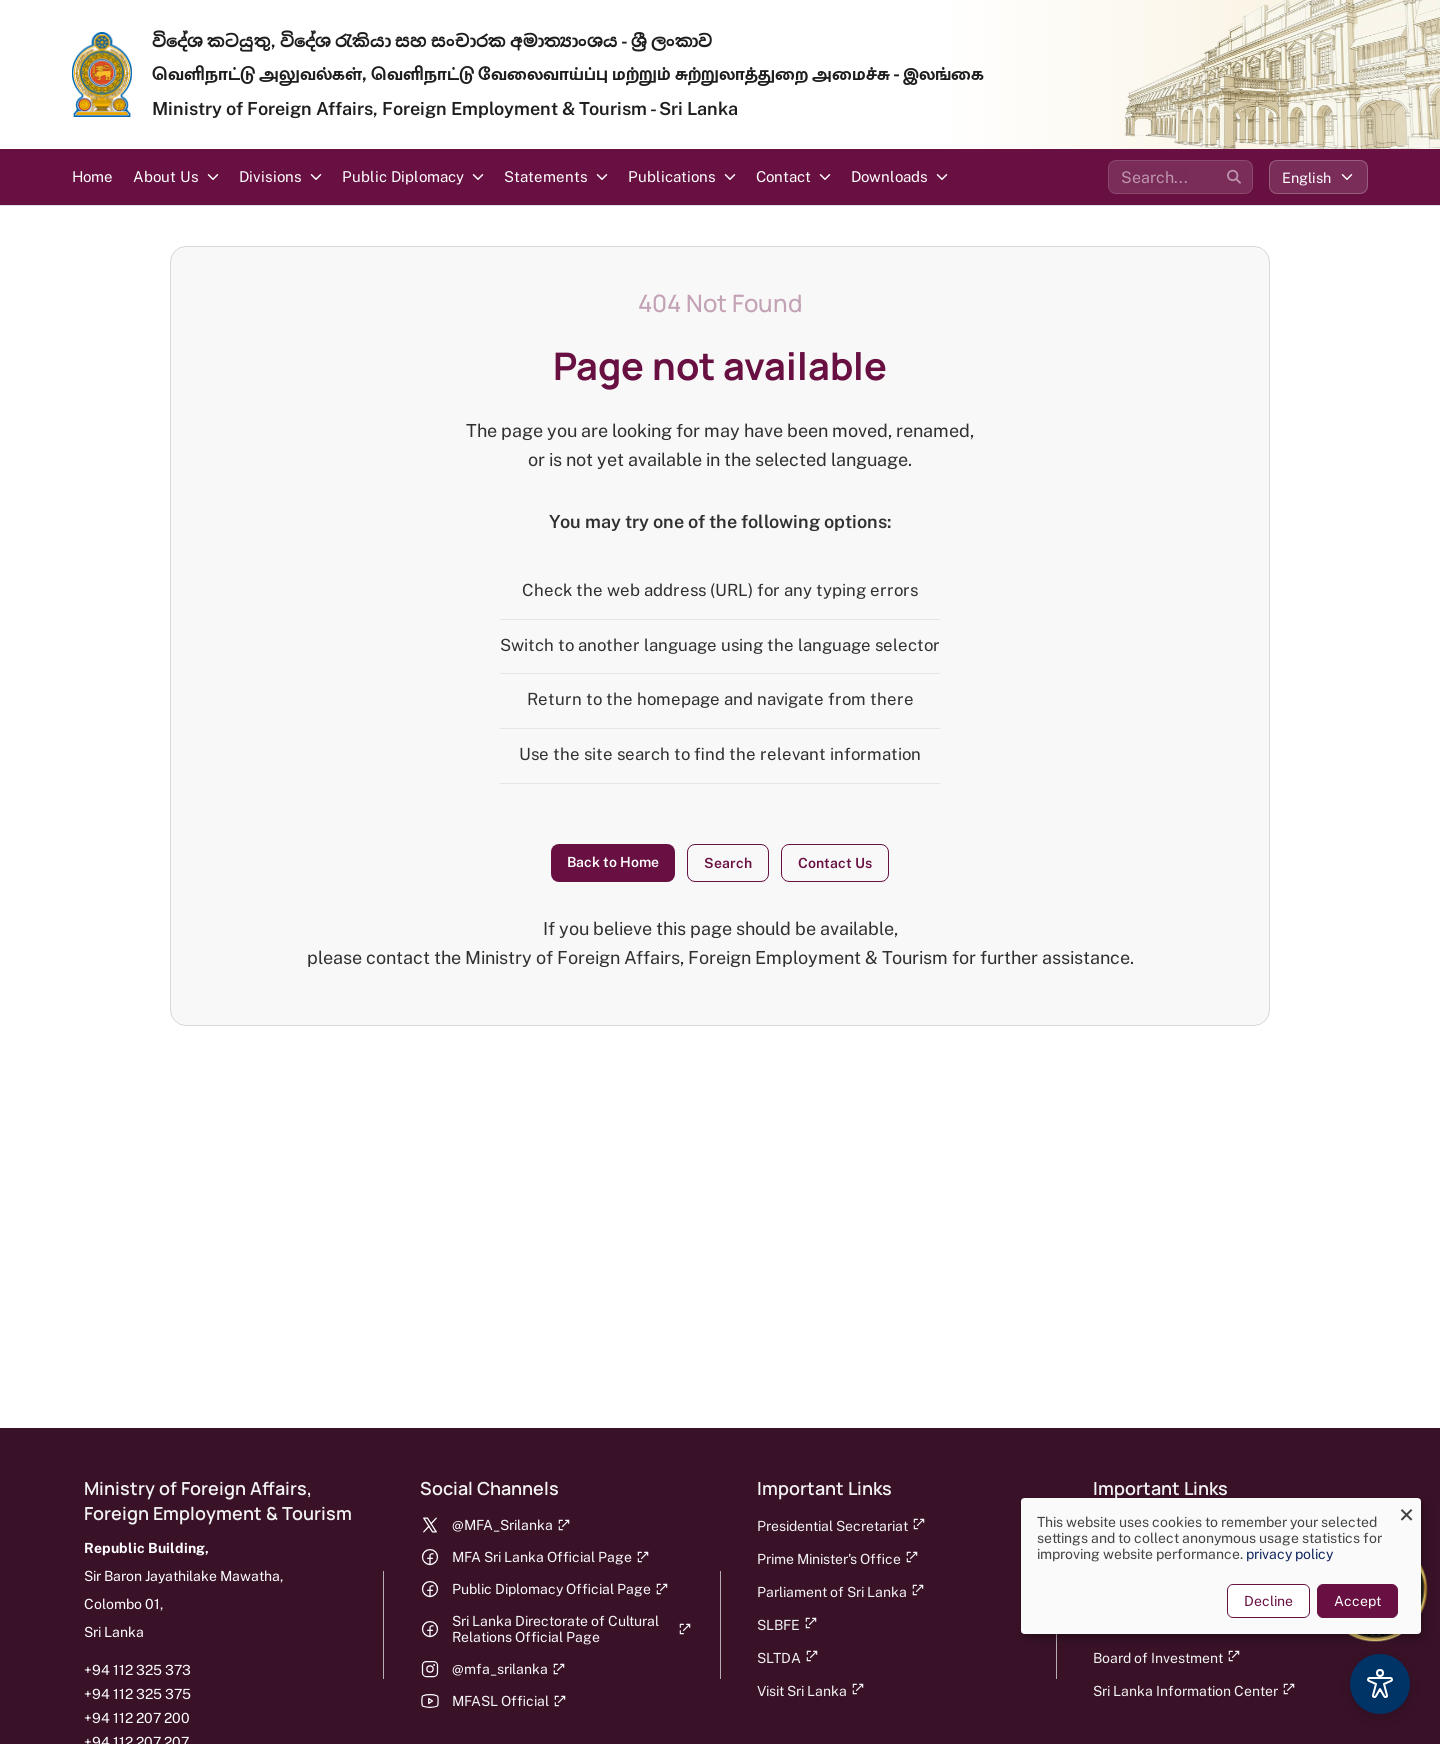  What do you see at coordinates (787, 1624) in the screenshot?
I see `SLBFE` at bounding box center [787, 1624].